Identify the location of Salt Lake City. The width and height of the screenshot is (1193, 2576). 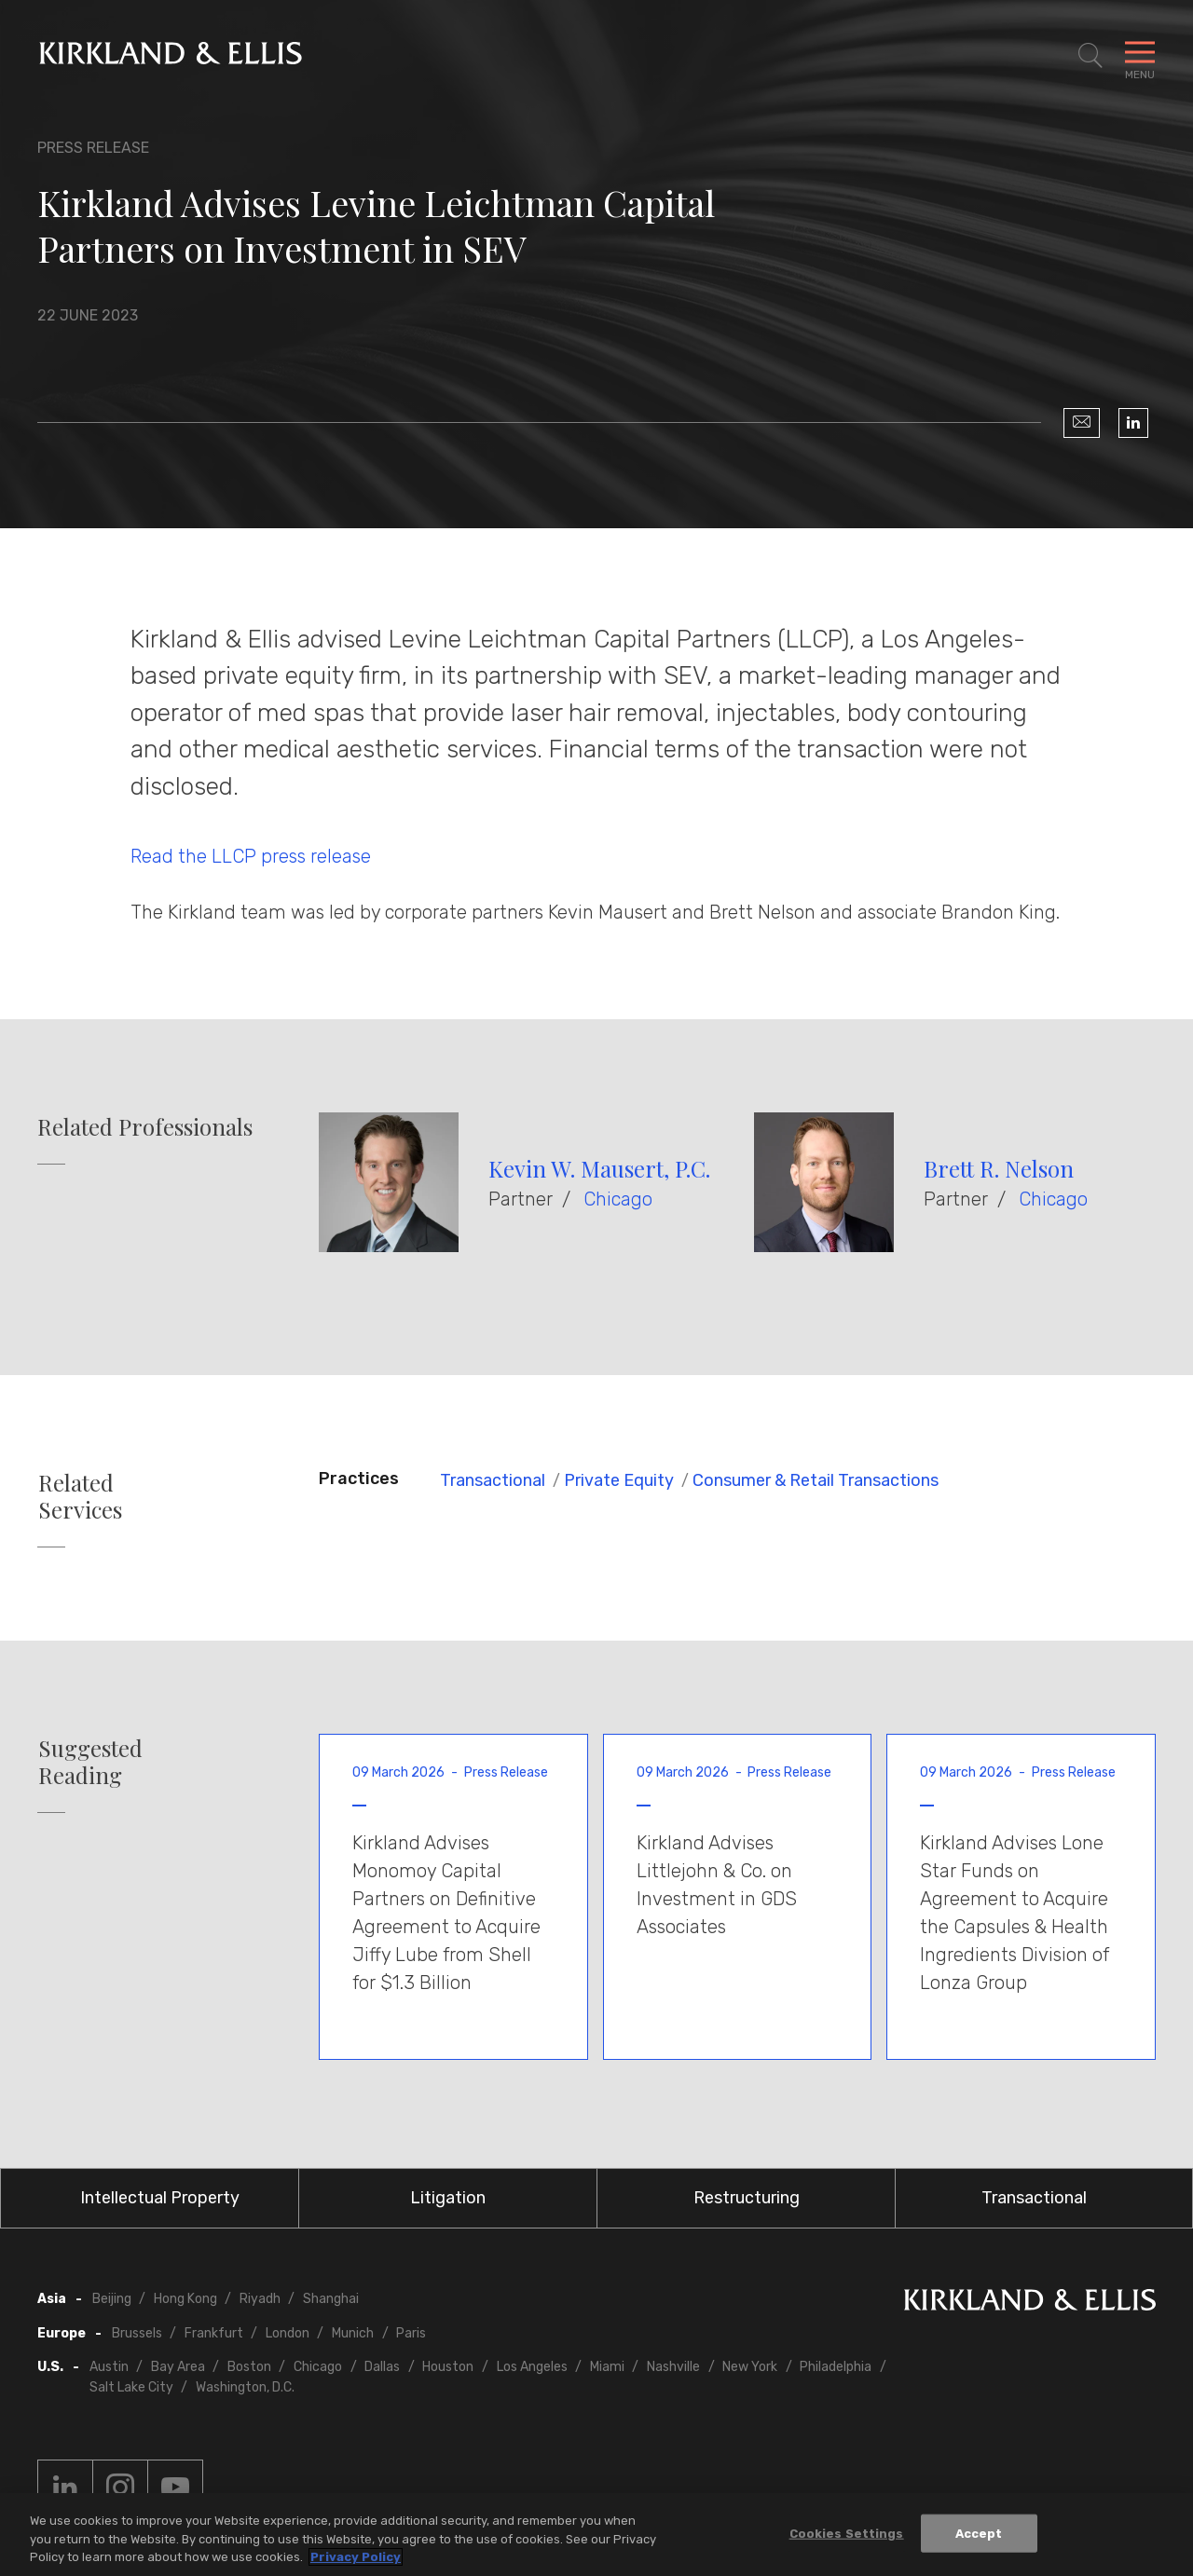
(131, 2387).